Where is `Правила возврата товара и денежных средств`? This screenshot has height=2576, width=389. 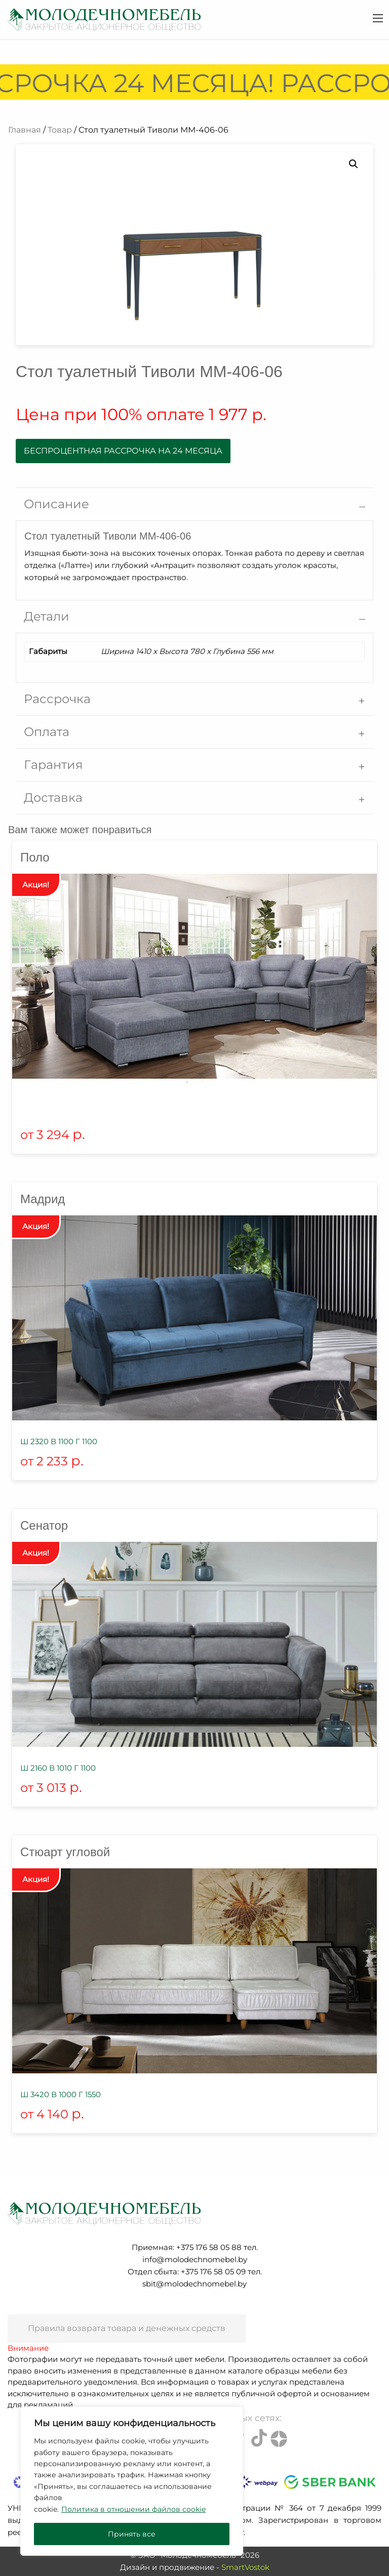
Правила возврата товара и денежных средств is located at coordinates (126, 2328).